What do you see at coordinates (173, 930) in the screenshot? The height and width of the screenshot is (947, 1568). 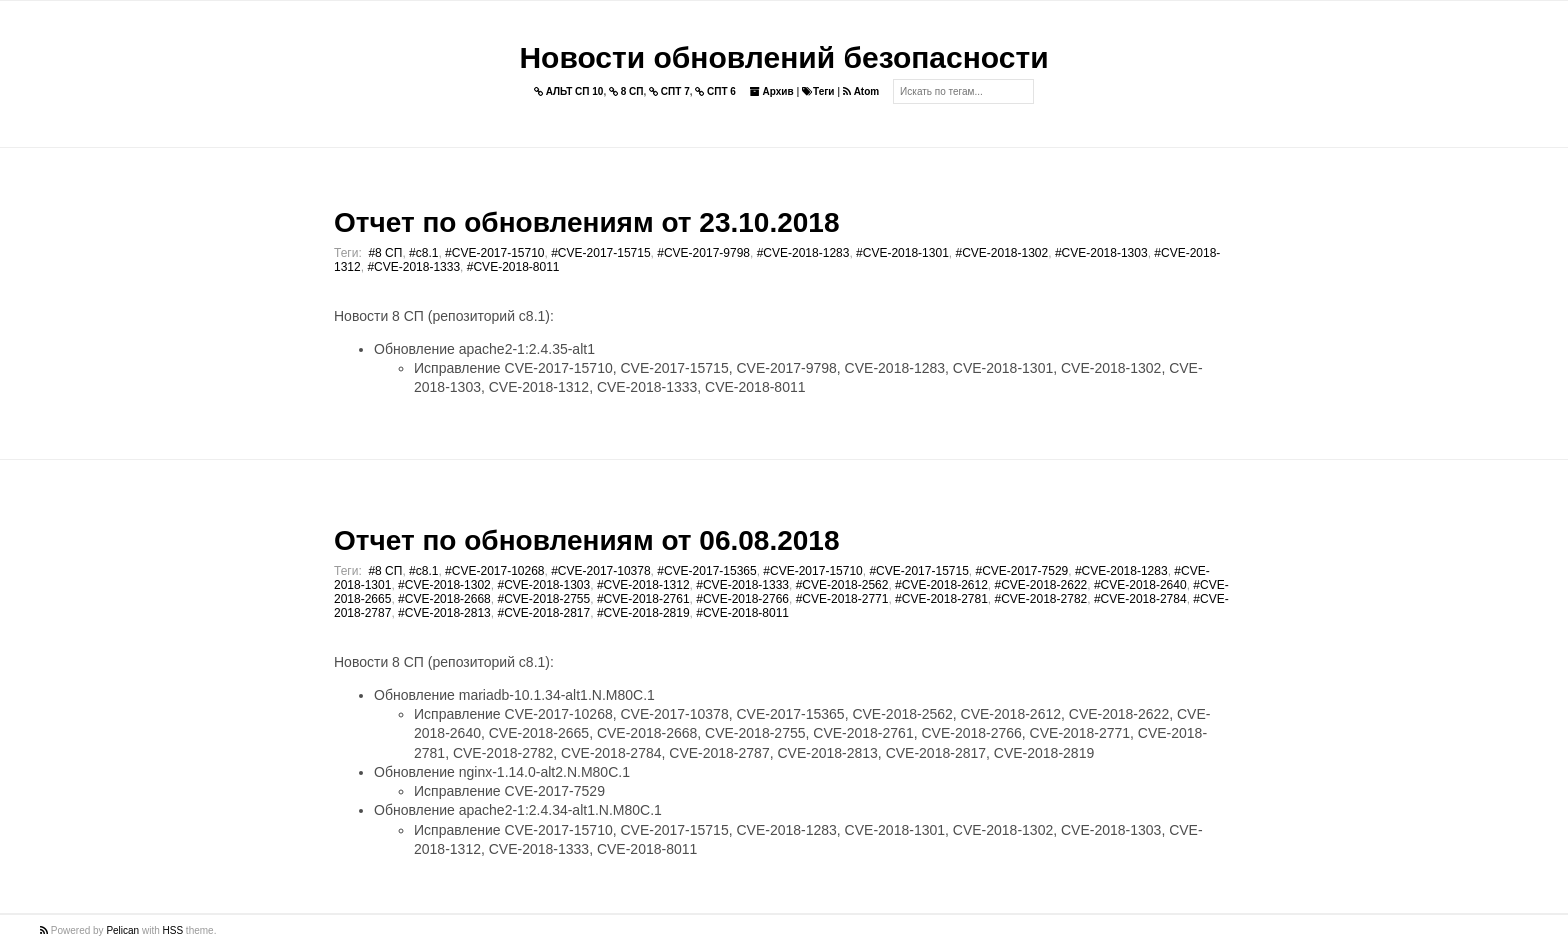 I see `HSS` at bounding box center [173, 930].